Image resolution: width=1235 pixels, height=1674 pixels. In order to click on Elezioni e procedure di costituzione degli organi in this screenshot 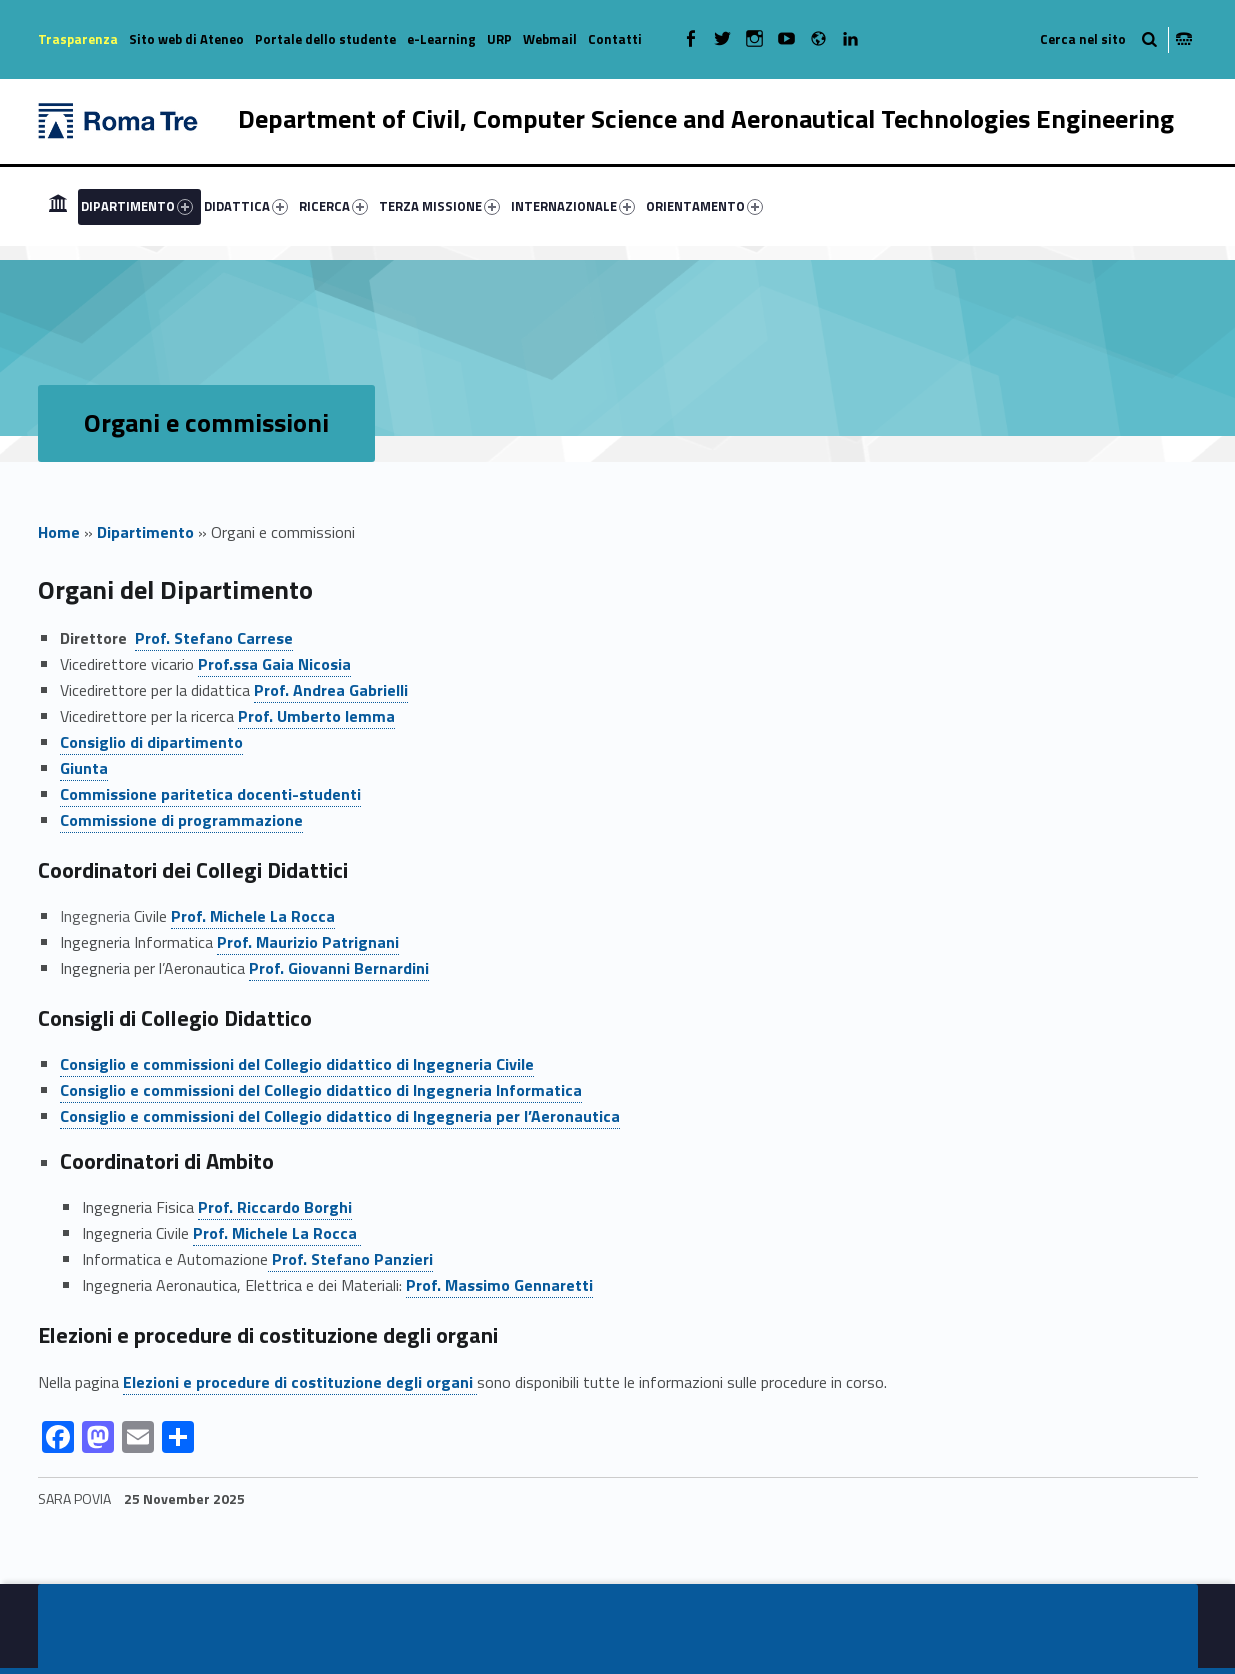, I will do `click(300, 1382)`.